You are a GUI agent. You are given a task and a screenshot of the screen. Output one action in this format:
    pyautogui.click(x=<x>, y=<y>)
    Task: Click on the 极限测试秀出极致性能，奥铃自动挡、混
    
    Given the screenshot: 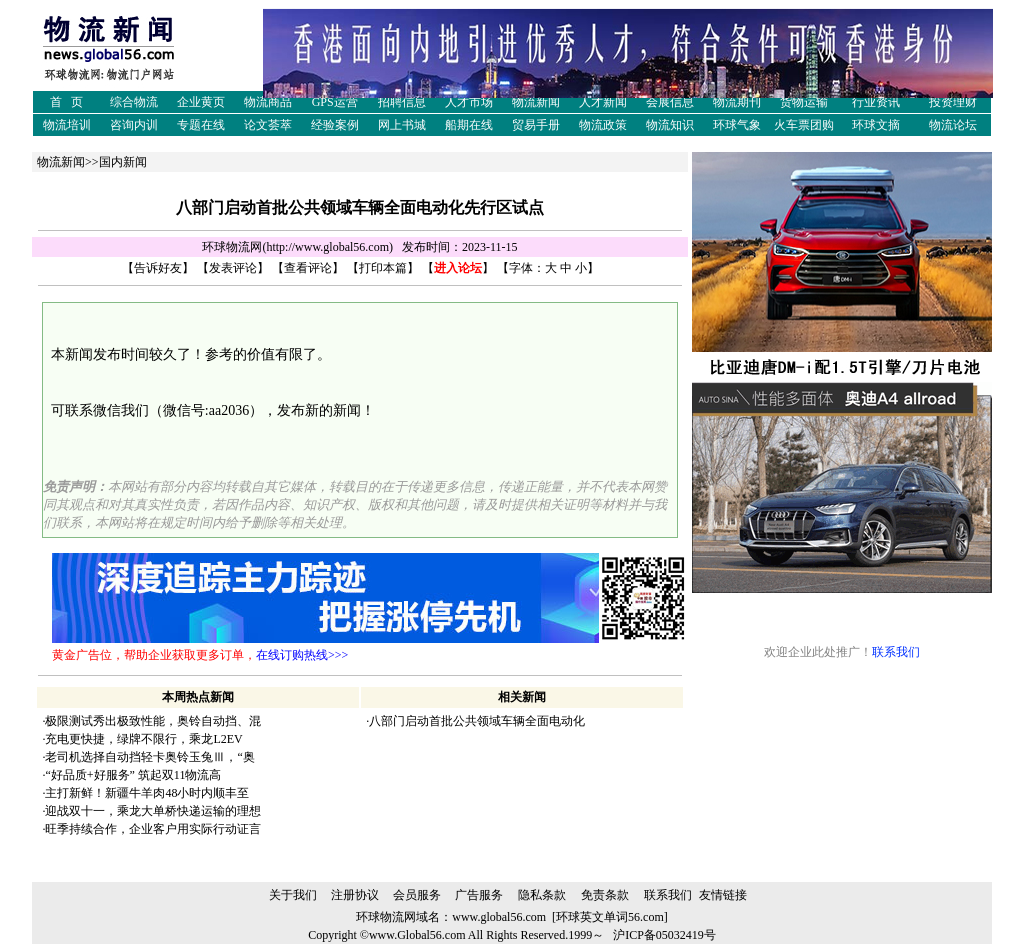 What is the action you would take?
    pyautogui.click(x=153, y=721)
    